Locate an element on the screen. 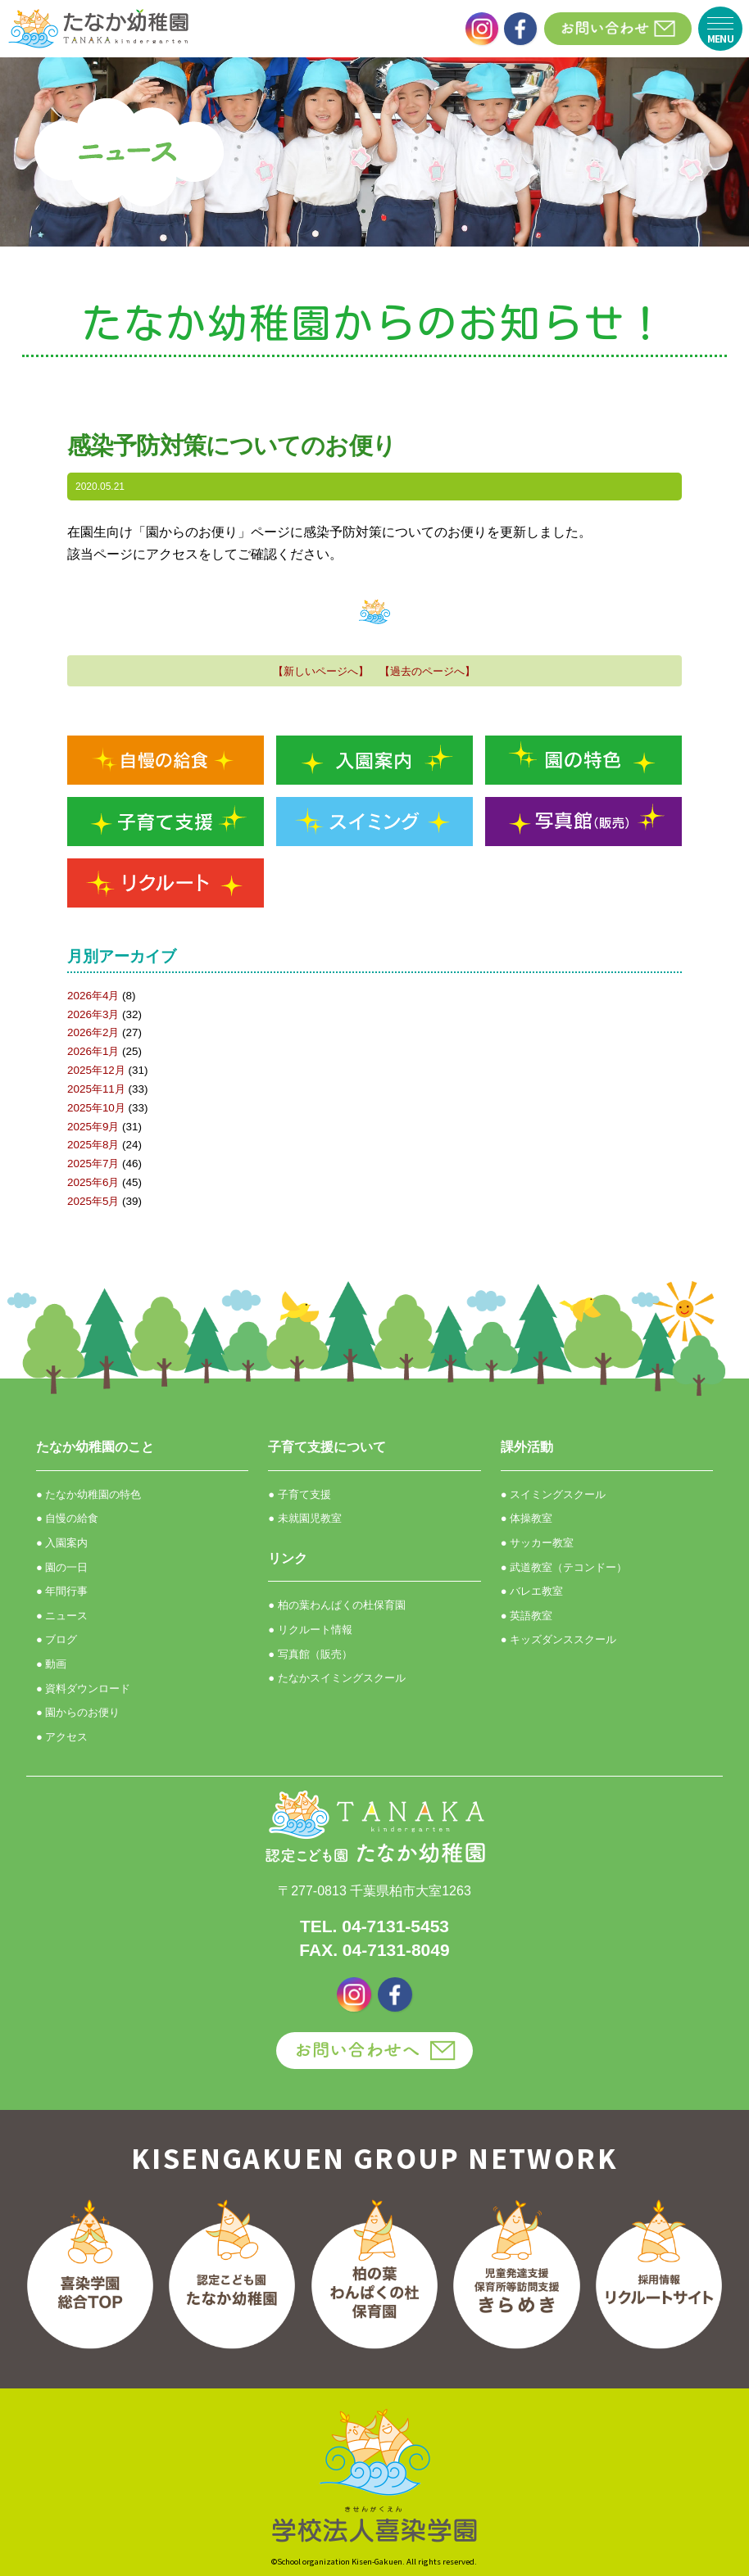 This screenshot has height=2576, width=749. ● 柏の葉わんぱくの杜保育園 is located at coordinates (336, 1605).